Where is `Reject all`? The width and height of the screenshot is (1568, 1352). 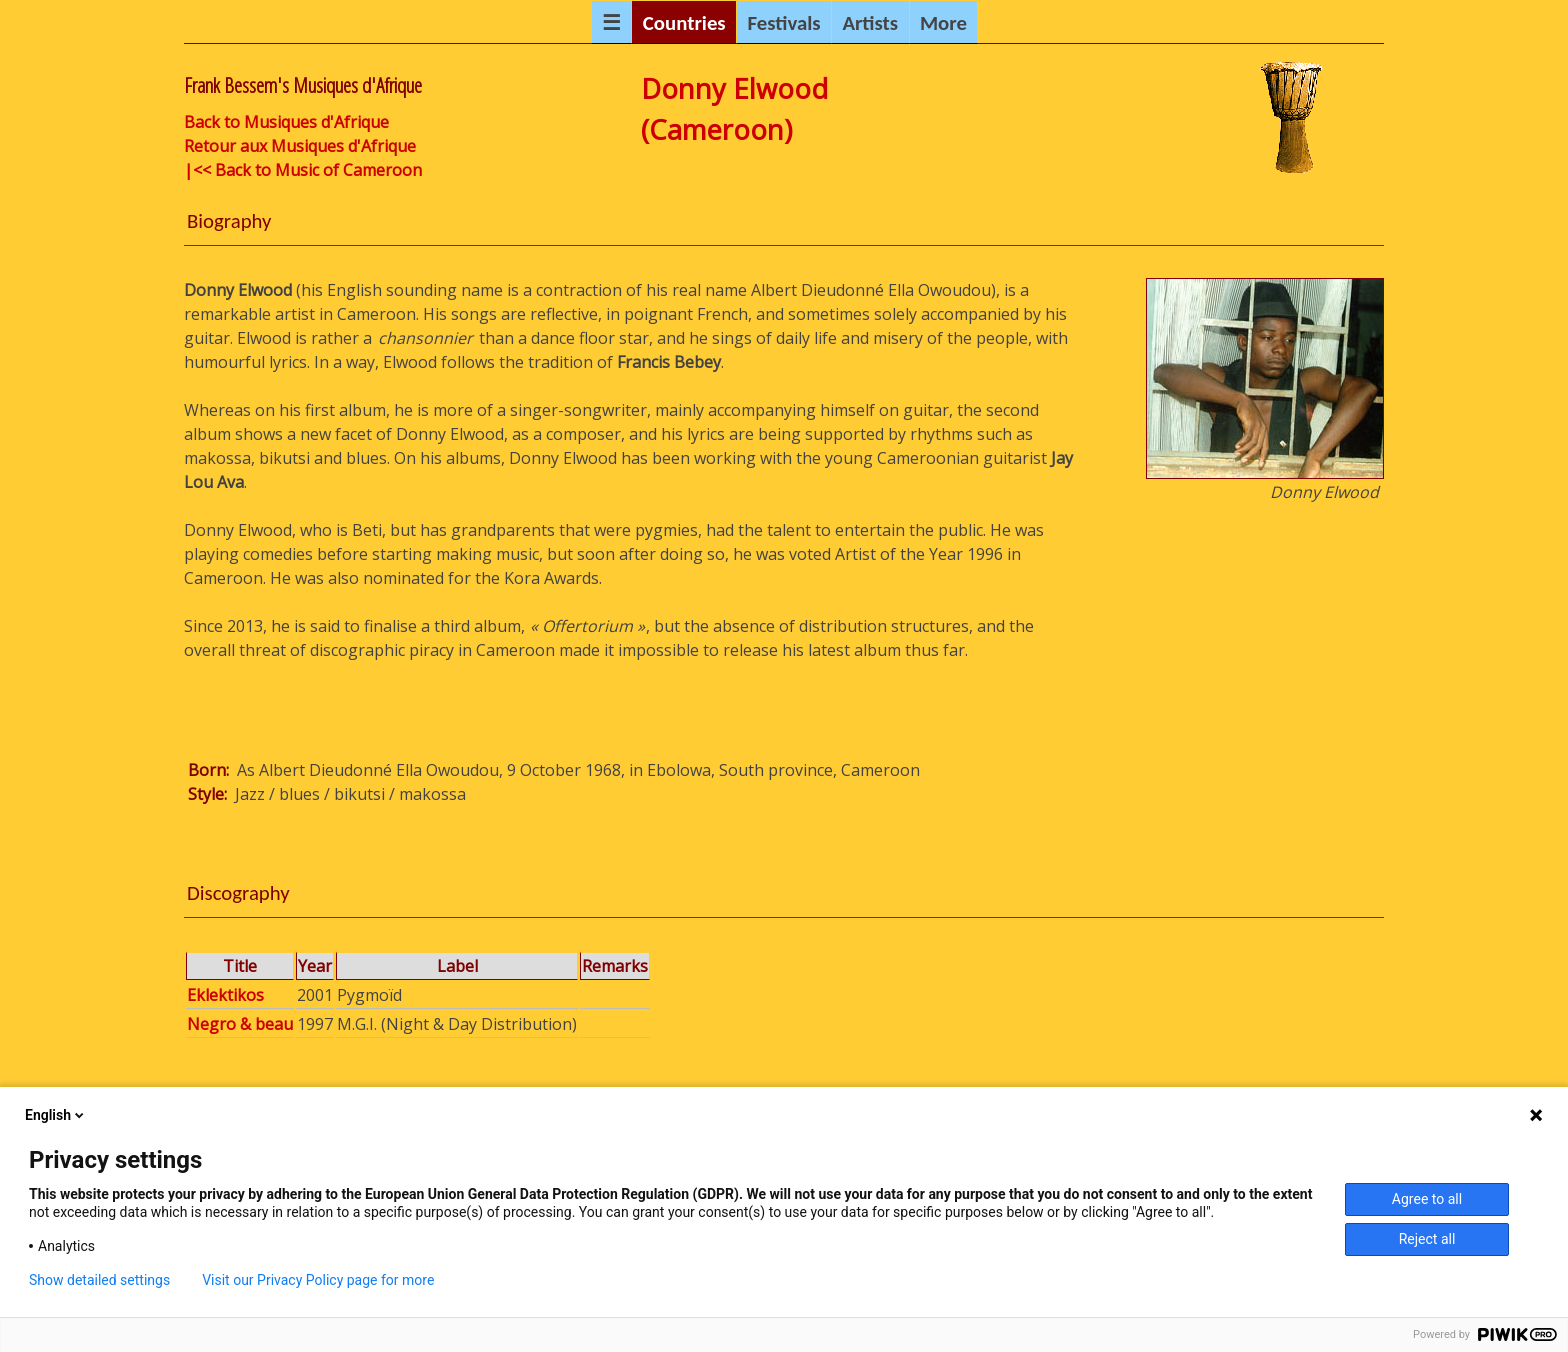
Reject all is located at coordinates (1427, 1239).